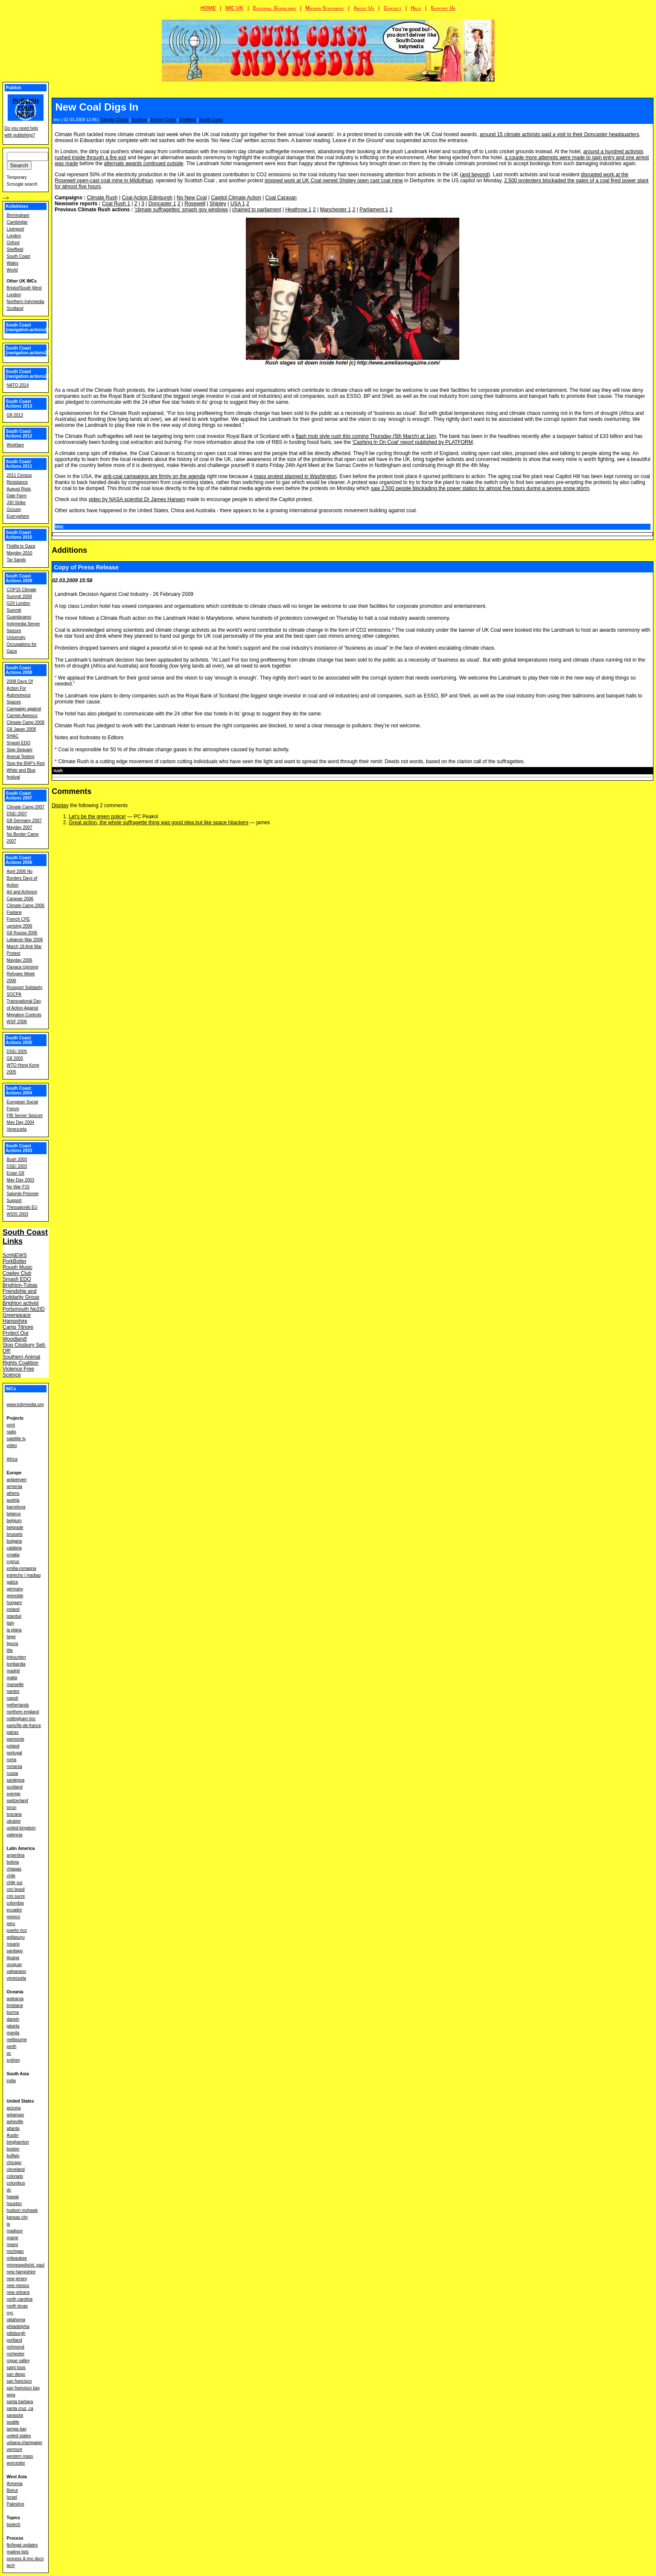 Image resolution: width=656 pixels, height=2576 pixels. Describe the element at coordinates (13, 1561) in the screenshot. I see `cyprus` at that location.